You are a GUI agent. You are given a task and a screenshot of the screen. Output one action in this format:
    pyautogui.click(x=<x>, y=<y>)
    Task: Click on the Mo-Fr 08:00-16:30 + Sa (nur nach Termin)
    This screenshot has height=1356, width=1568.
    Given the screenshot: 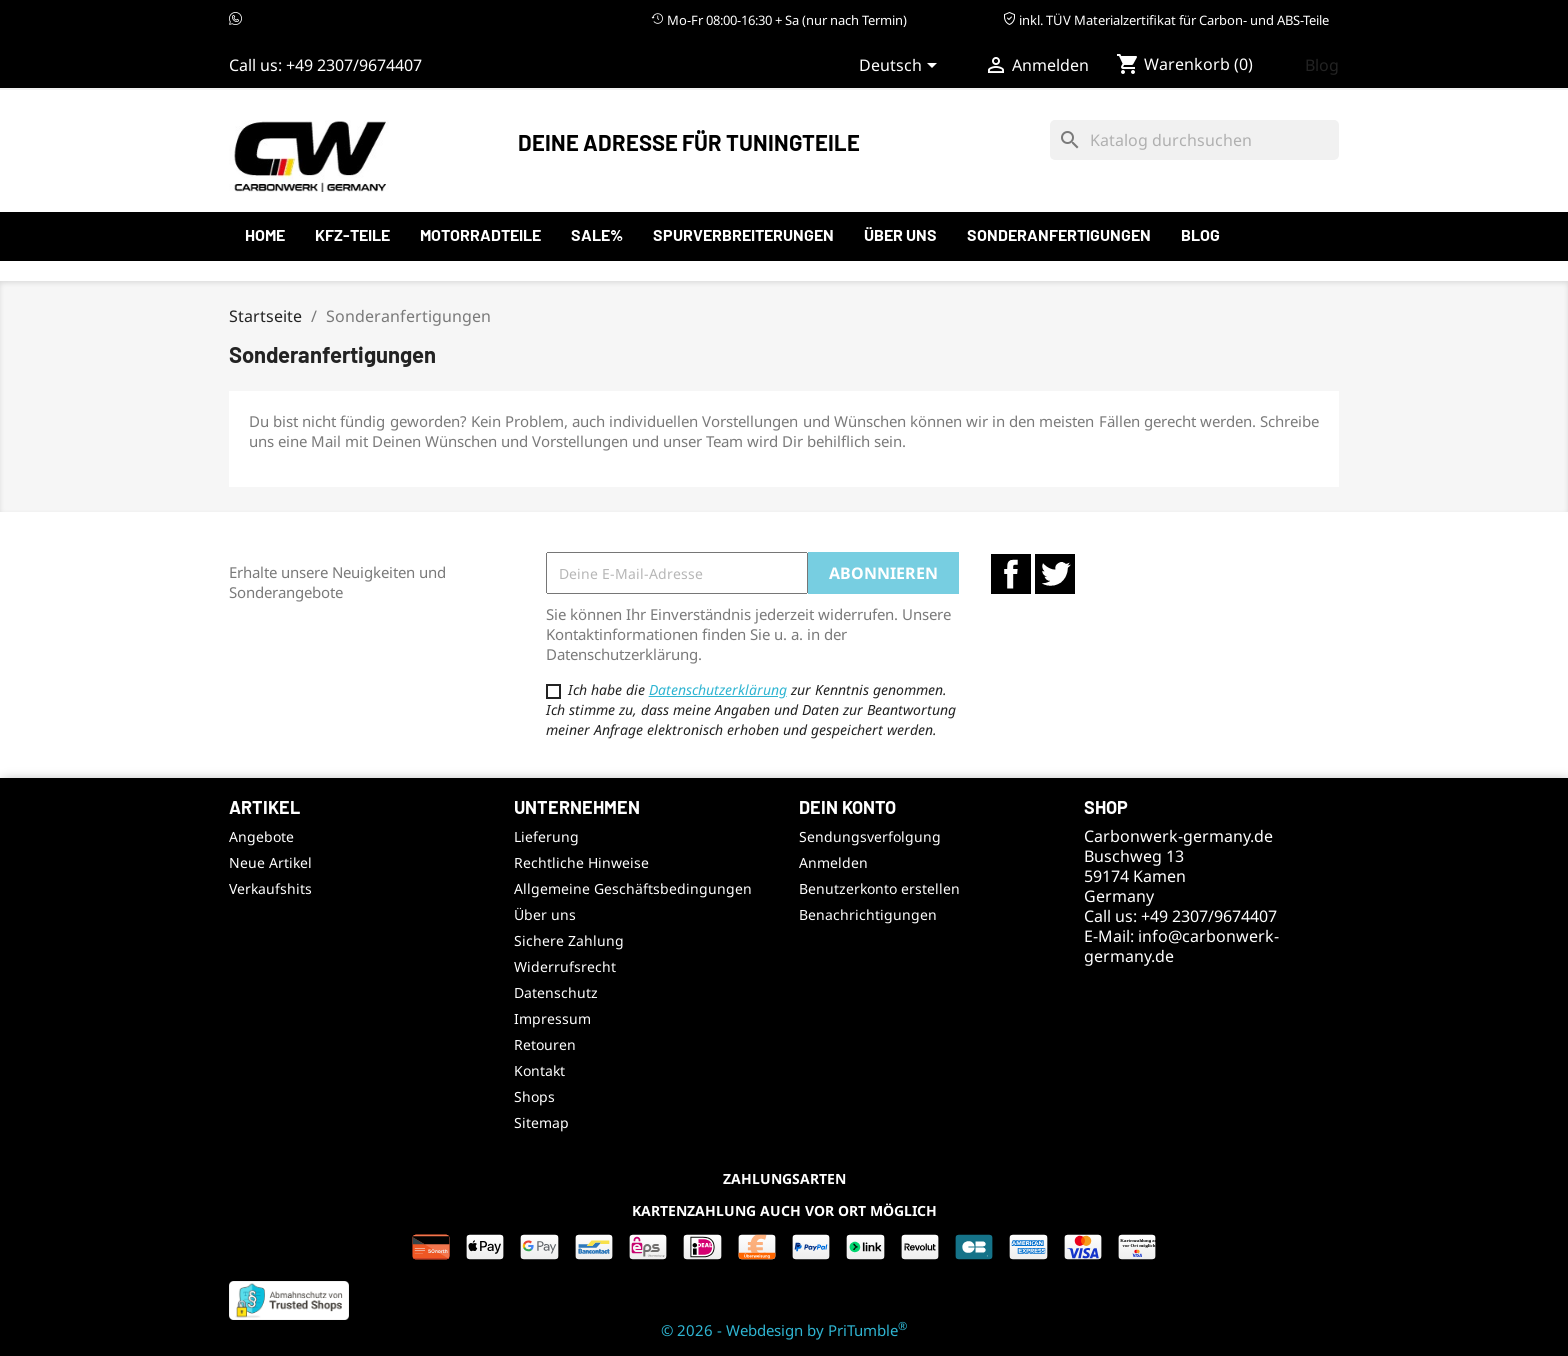 What is the action you would take?
    pyautogui.click(x=779, y=20)
    